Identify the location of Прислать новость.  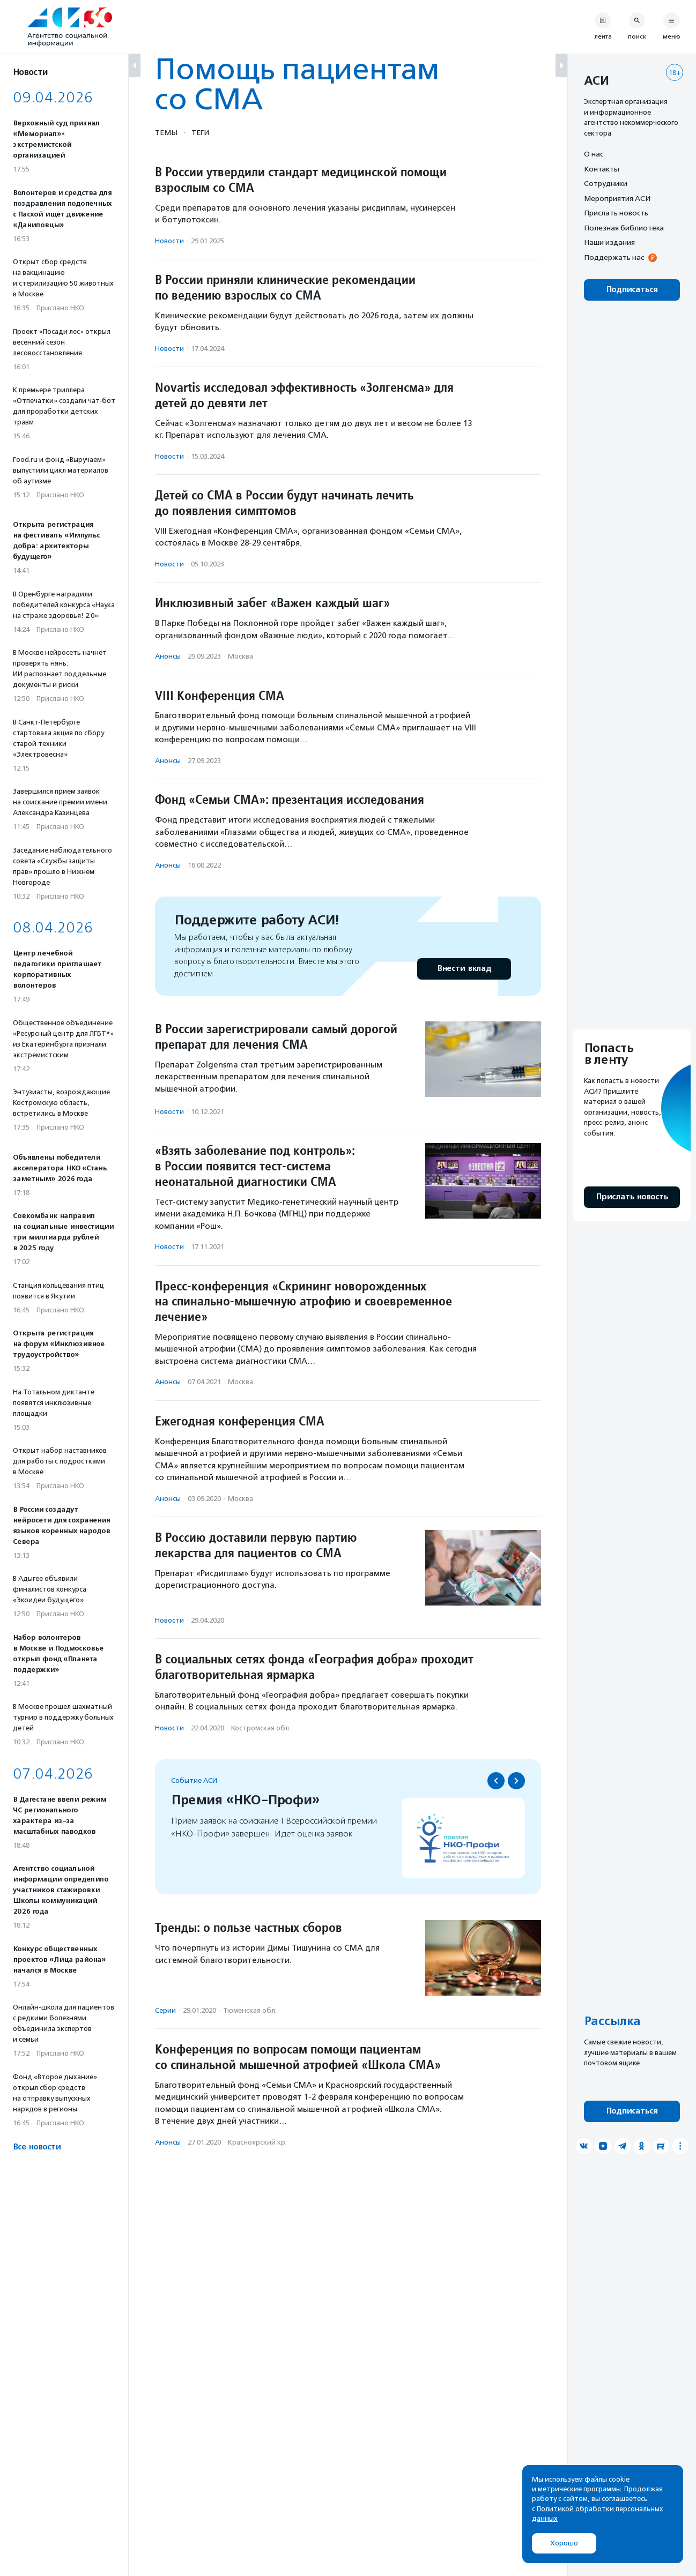
(616, 212).